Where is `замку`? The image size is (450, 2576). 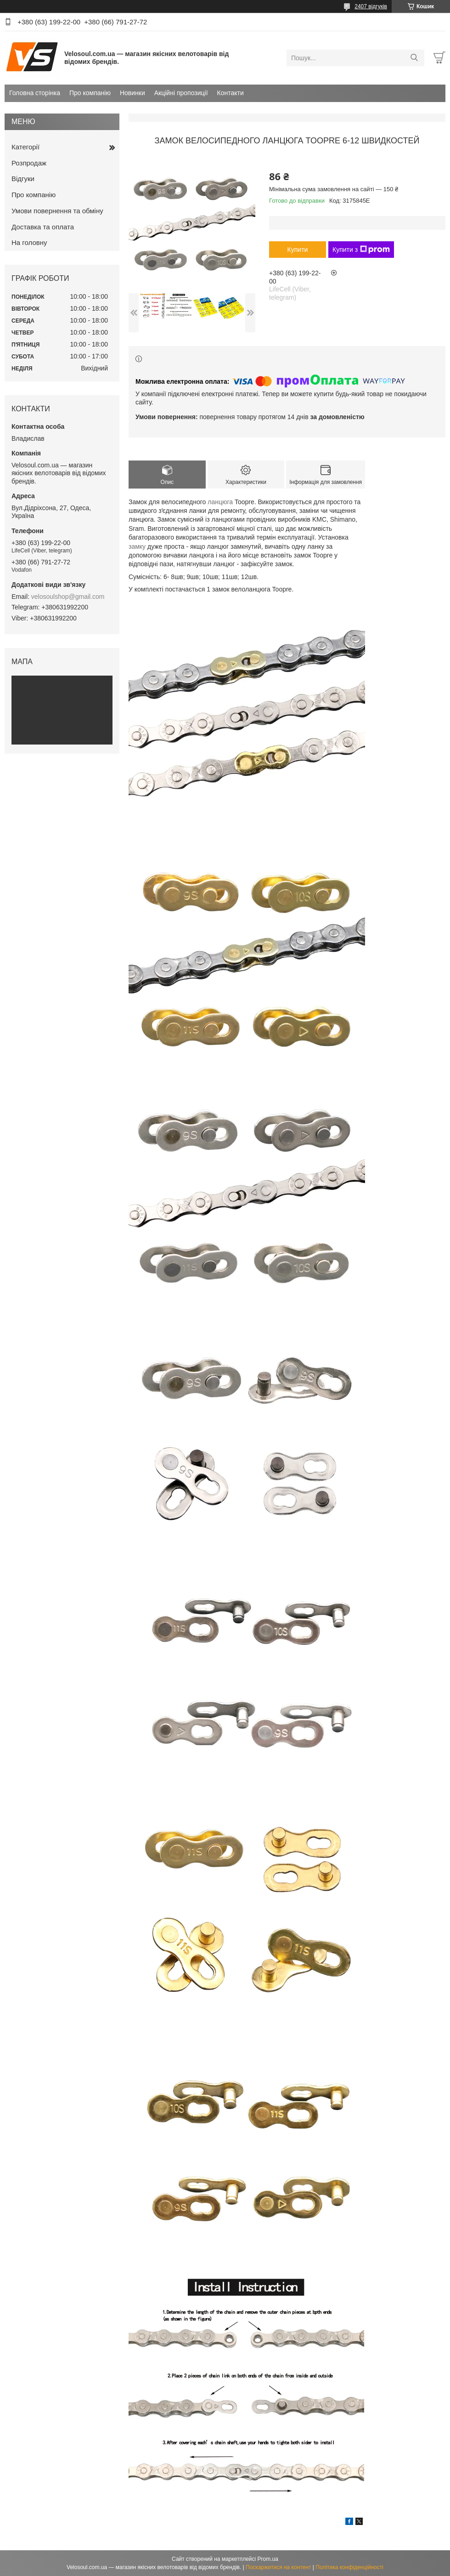 замку is located at coordinates (137, 546).